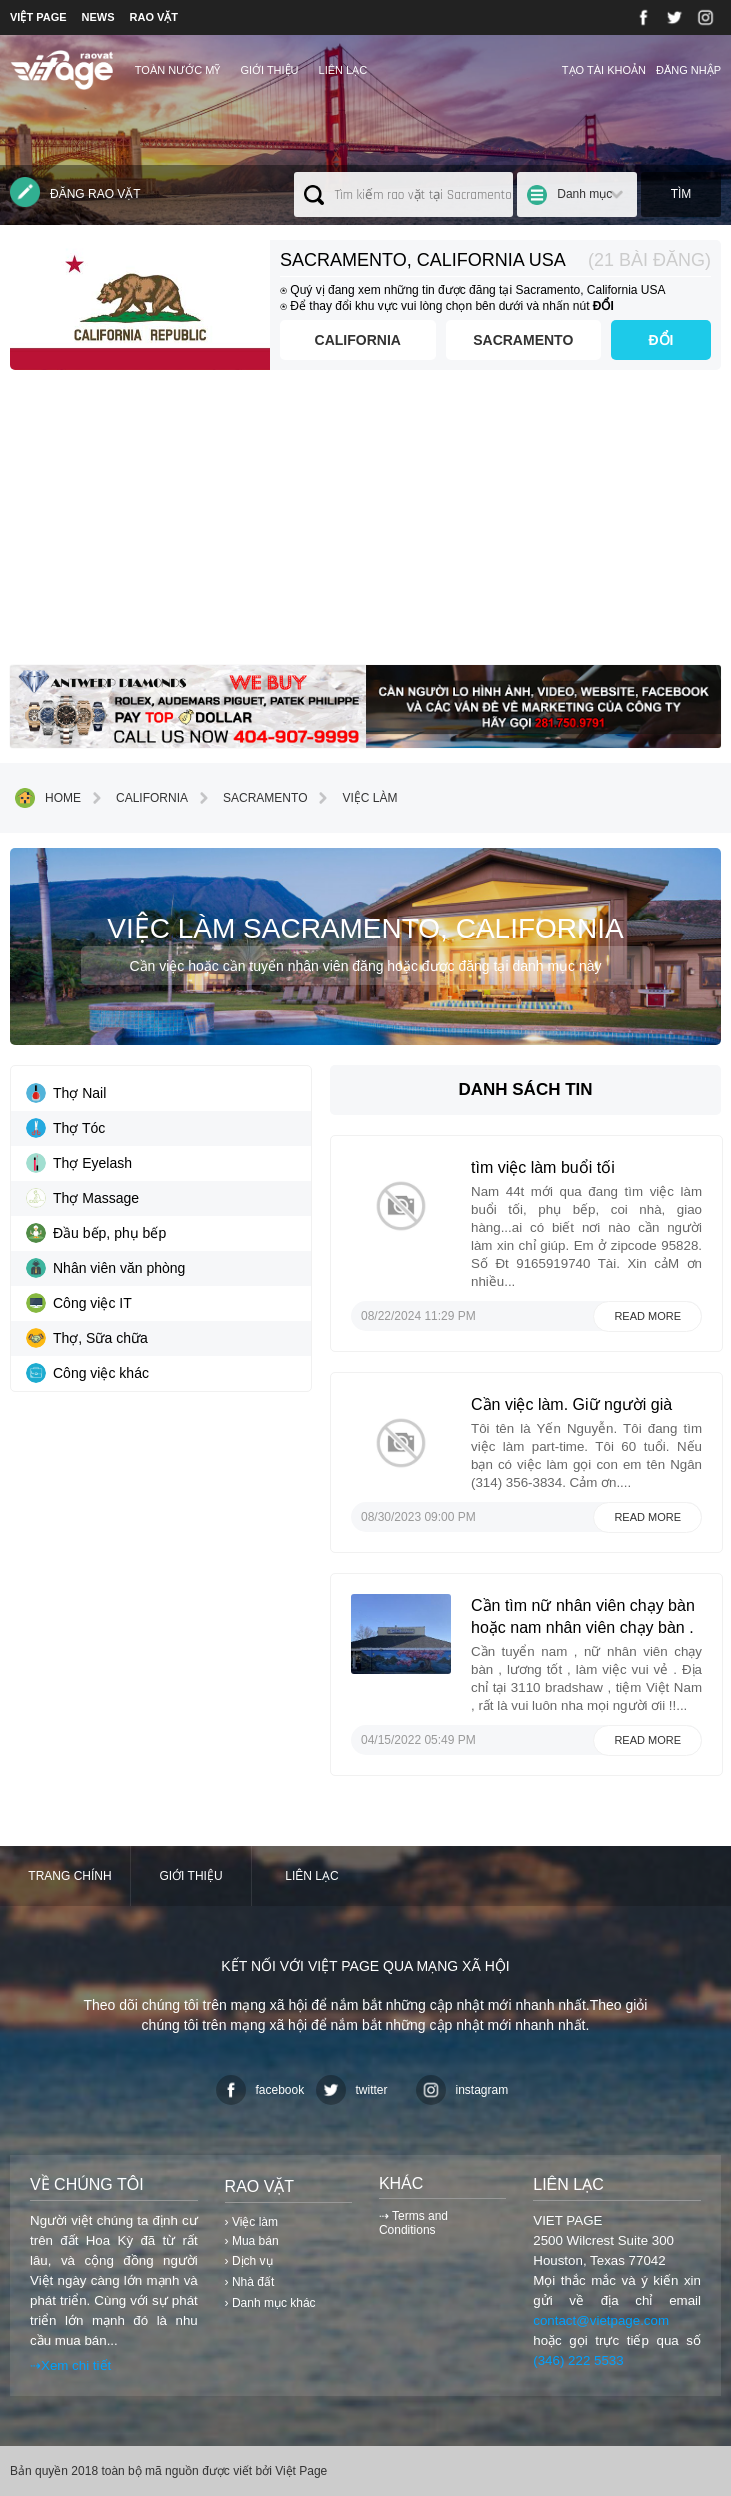 This screenshot has width=731, height=2496. I want to click on › Mua bán, so click(252, 2241).